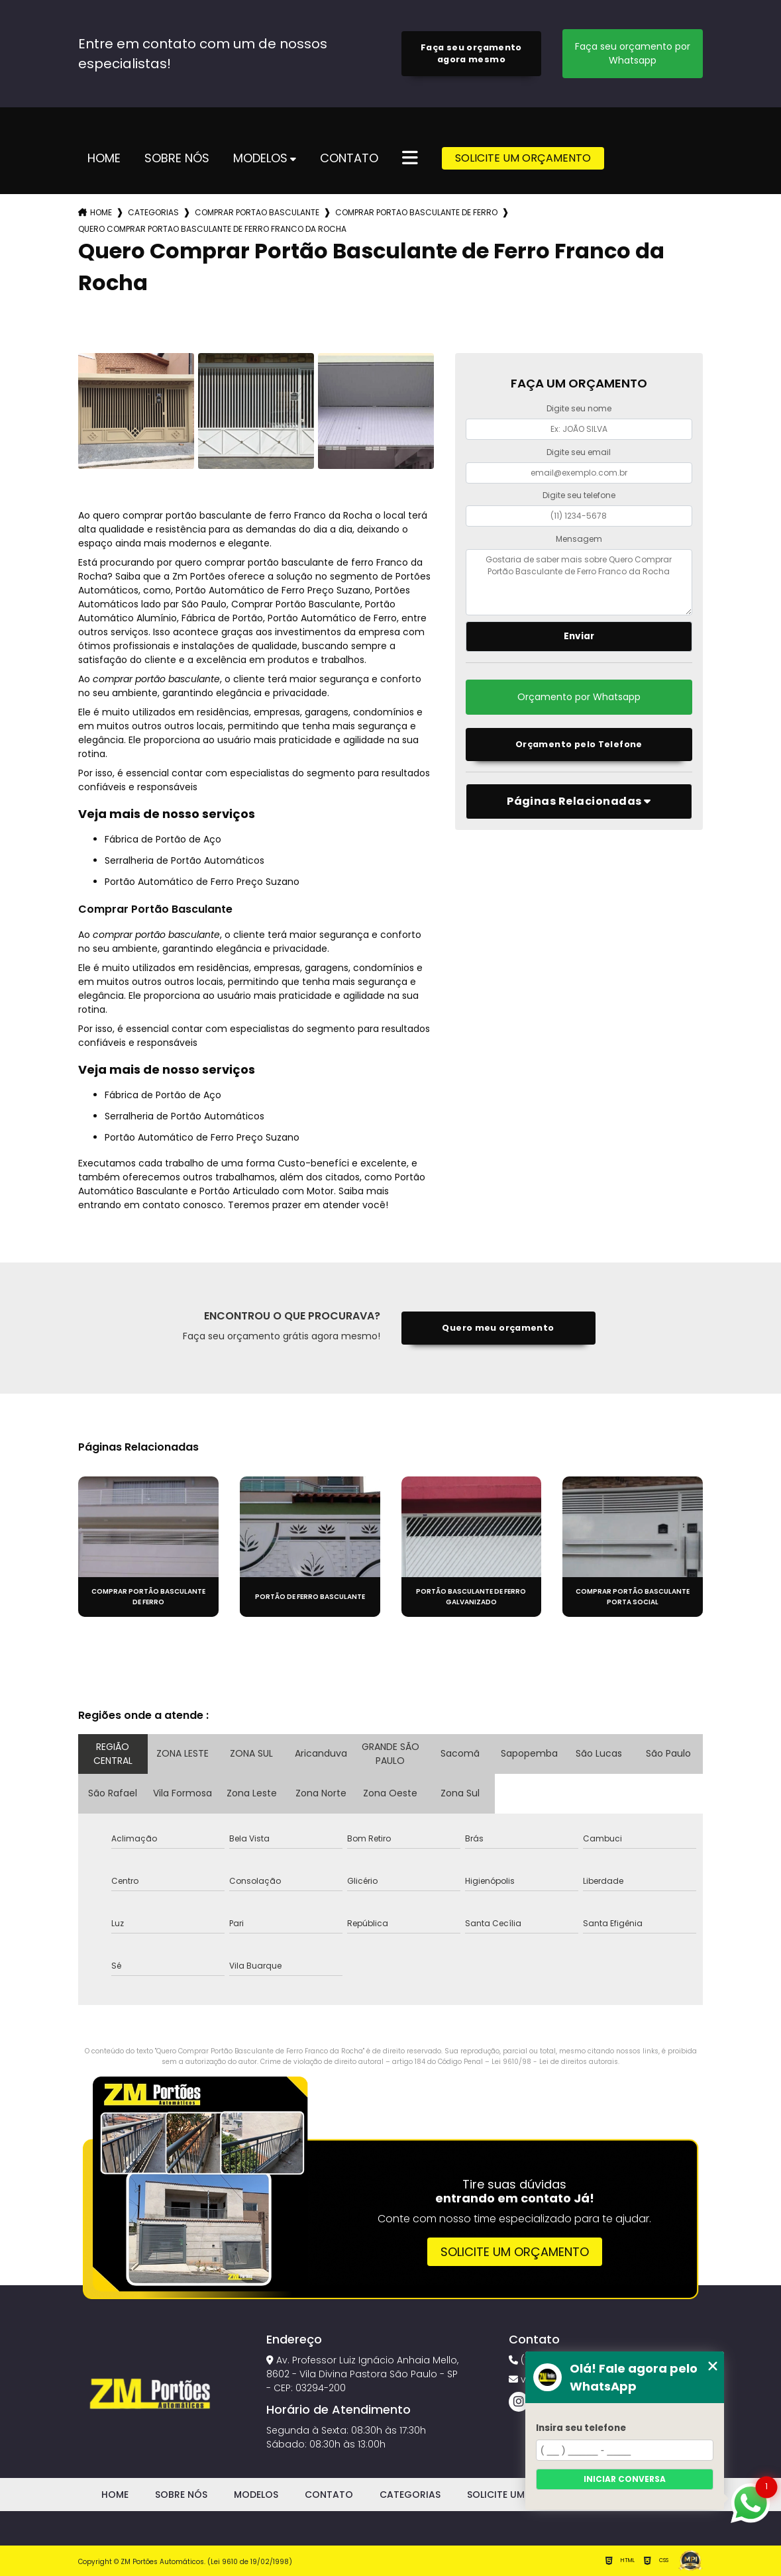  Describe the element at coordinates (579, 408) in the screenshot. I see `Digite seu nome` at that location.